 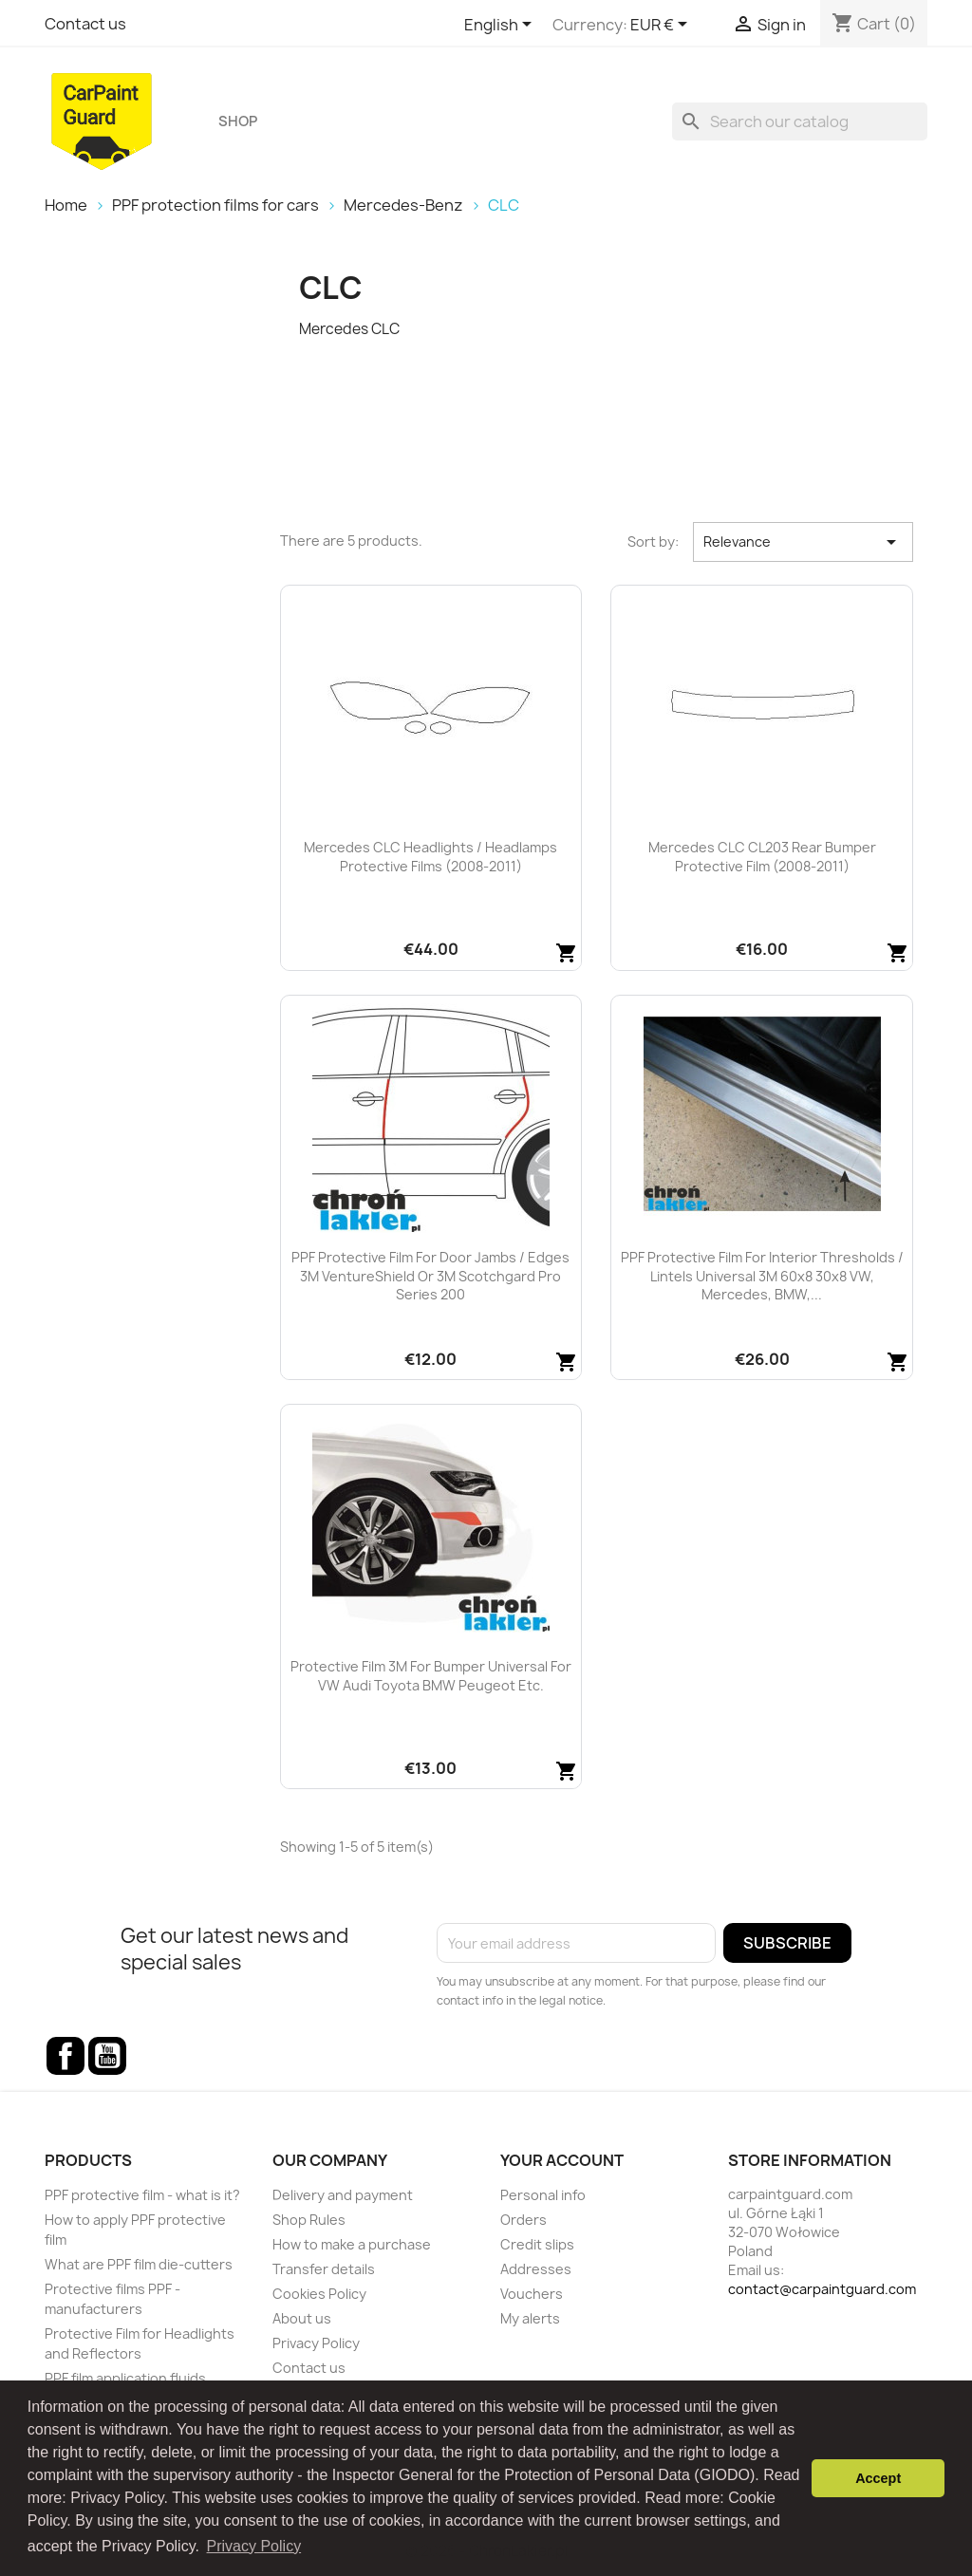 I want to click on [Language dropdown], so click(x=501, y=25).